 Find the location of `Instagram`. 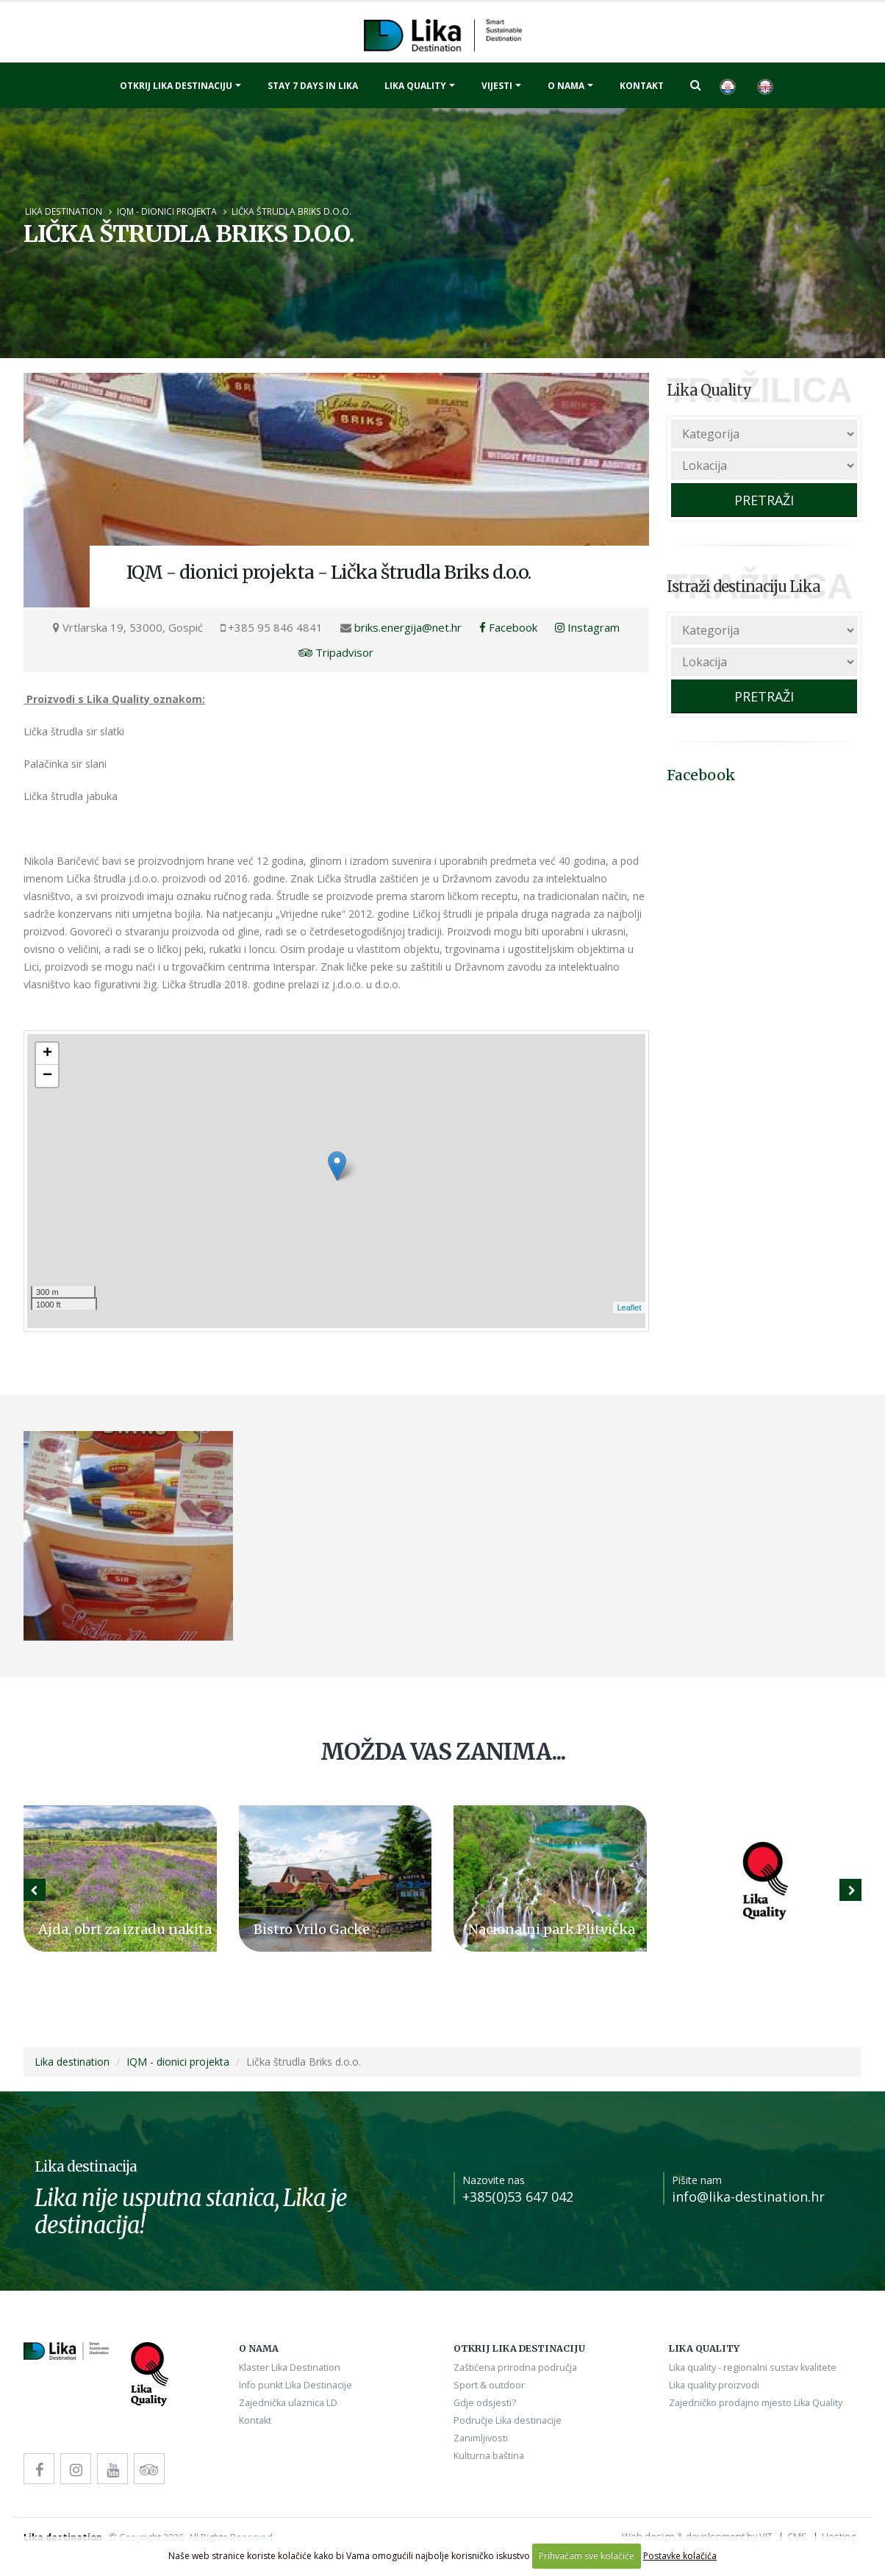

Instagram is located at coordinates (587, 627).